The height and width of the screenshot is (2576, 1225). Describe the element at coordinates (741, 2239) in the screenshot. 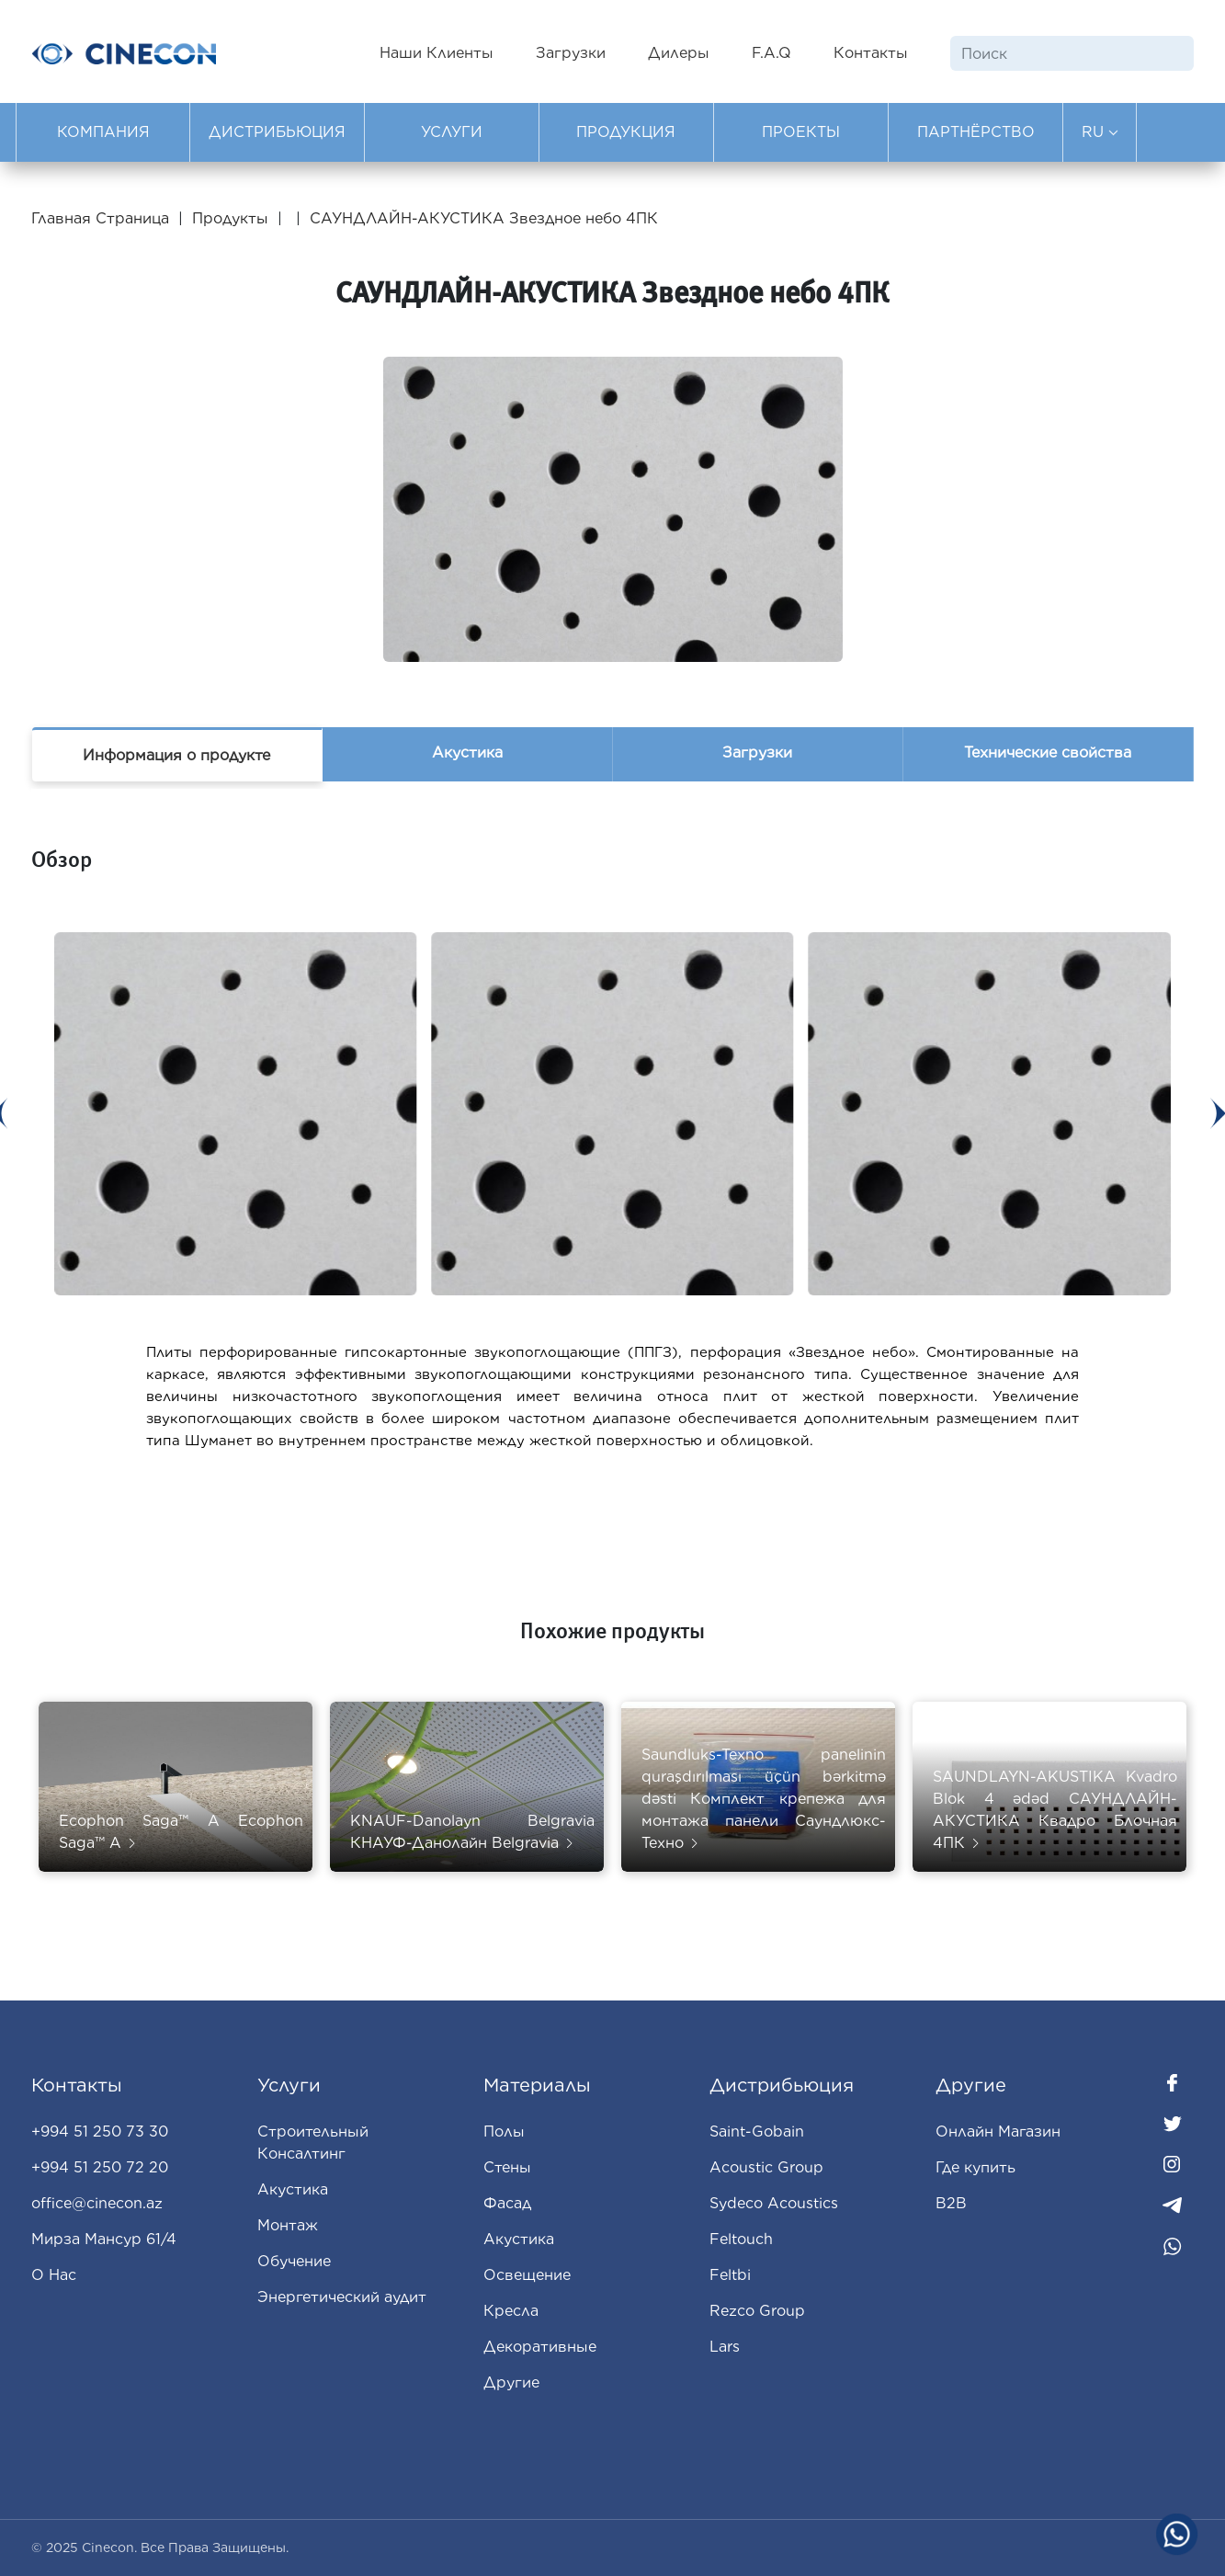

I see `Feltouch` at that location.